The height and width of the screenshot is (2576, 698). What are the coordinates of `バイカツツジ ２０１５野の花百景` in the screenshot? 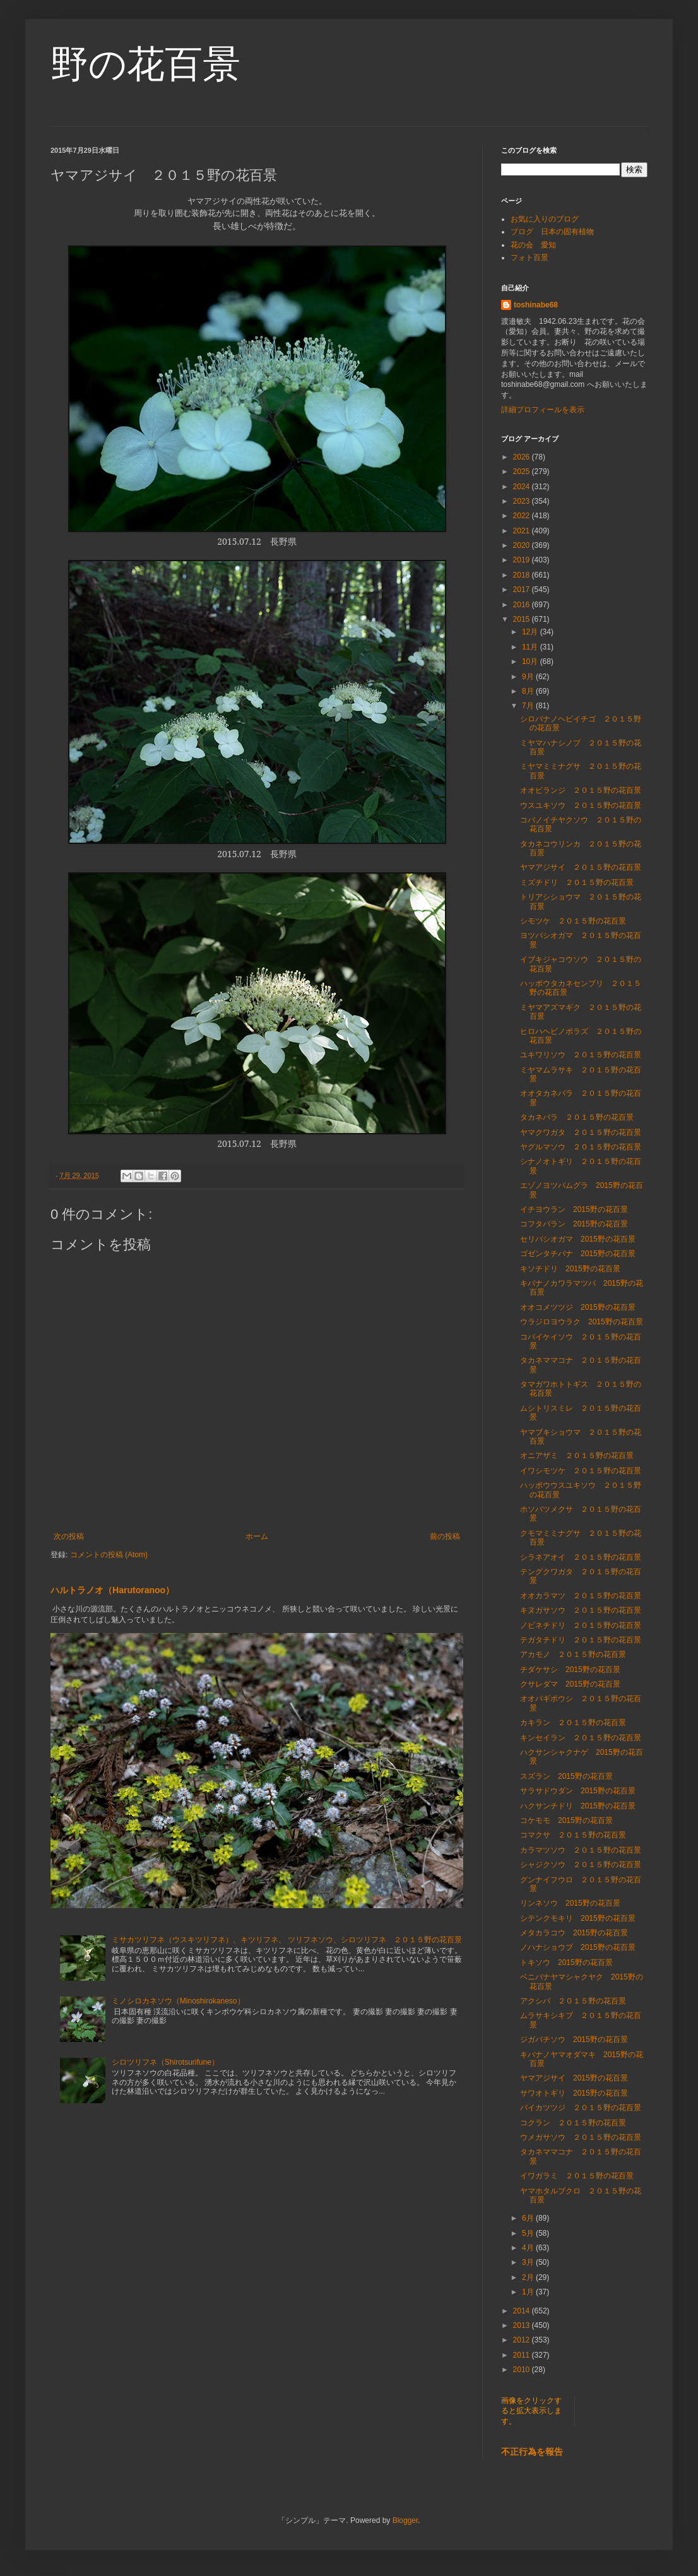 It's located at (580, 2107).